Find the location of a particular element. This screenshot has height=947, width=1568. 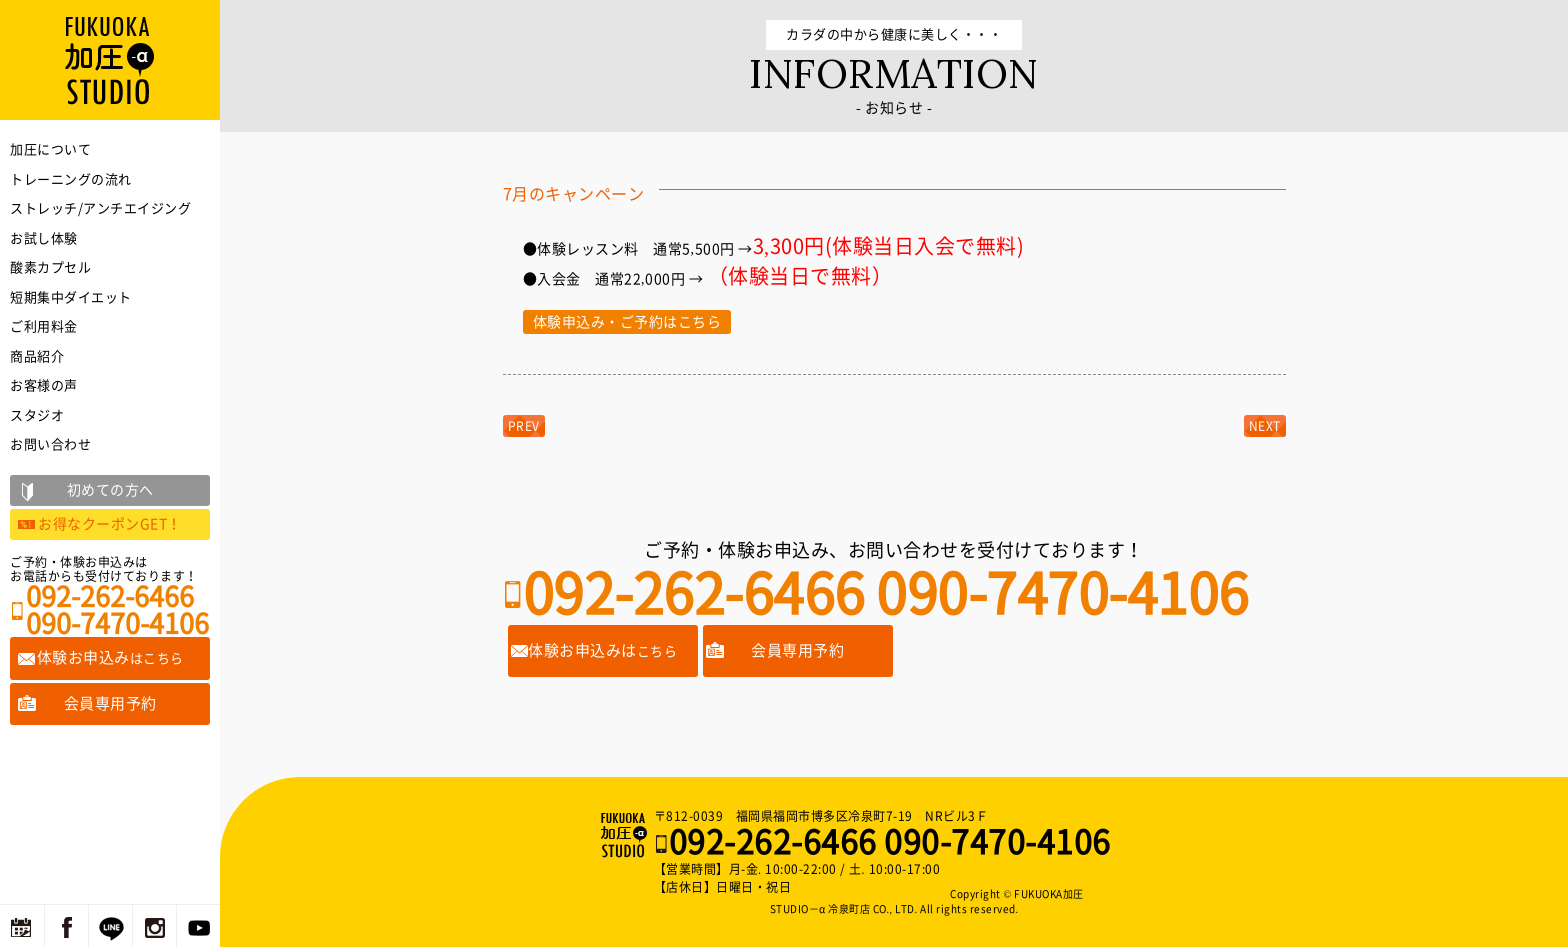

お客様の声 is located at coordinates (44, 385).